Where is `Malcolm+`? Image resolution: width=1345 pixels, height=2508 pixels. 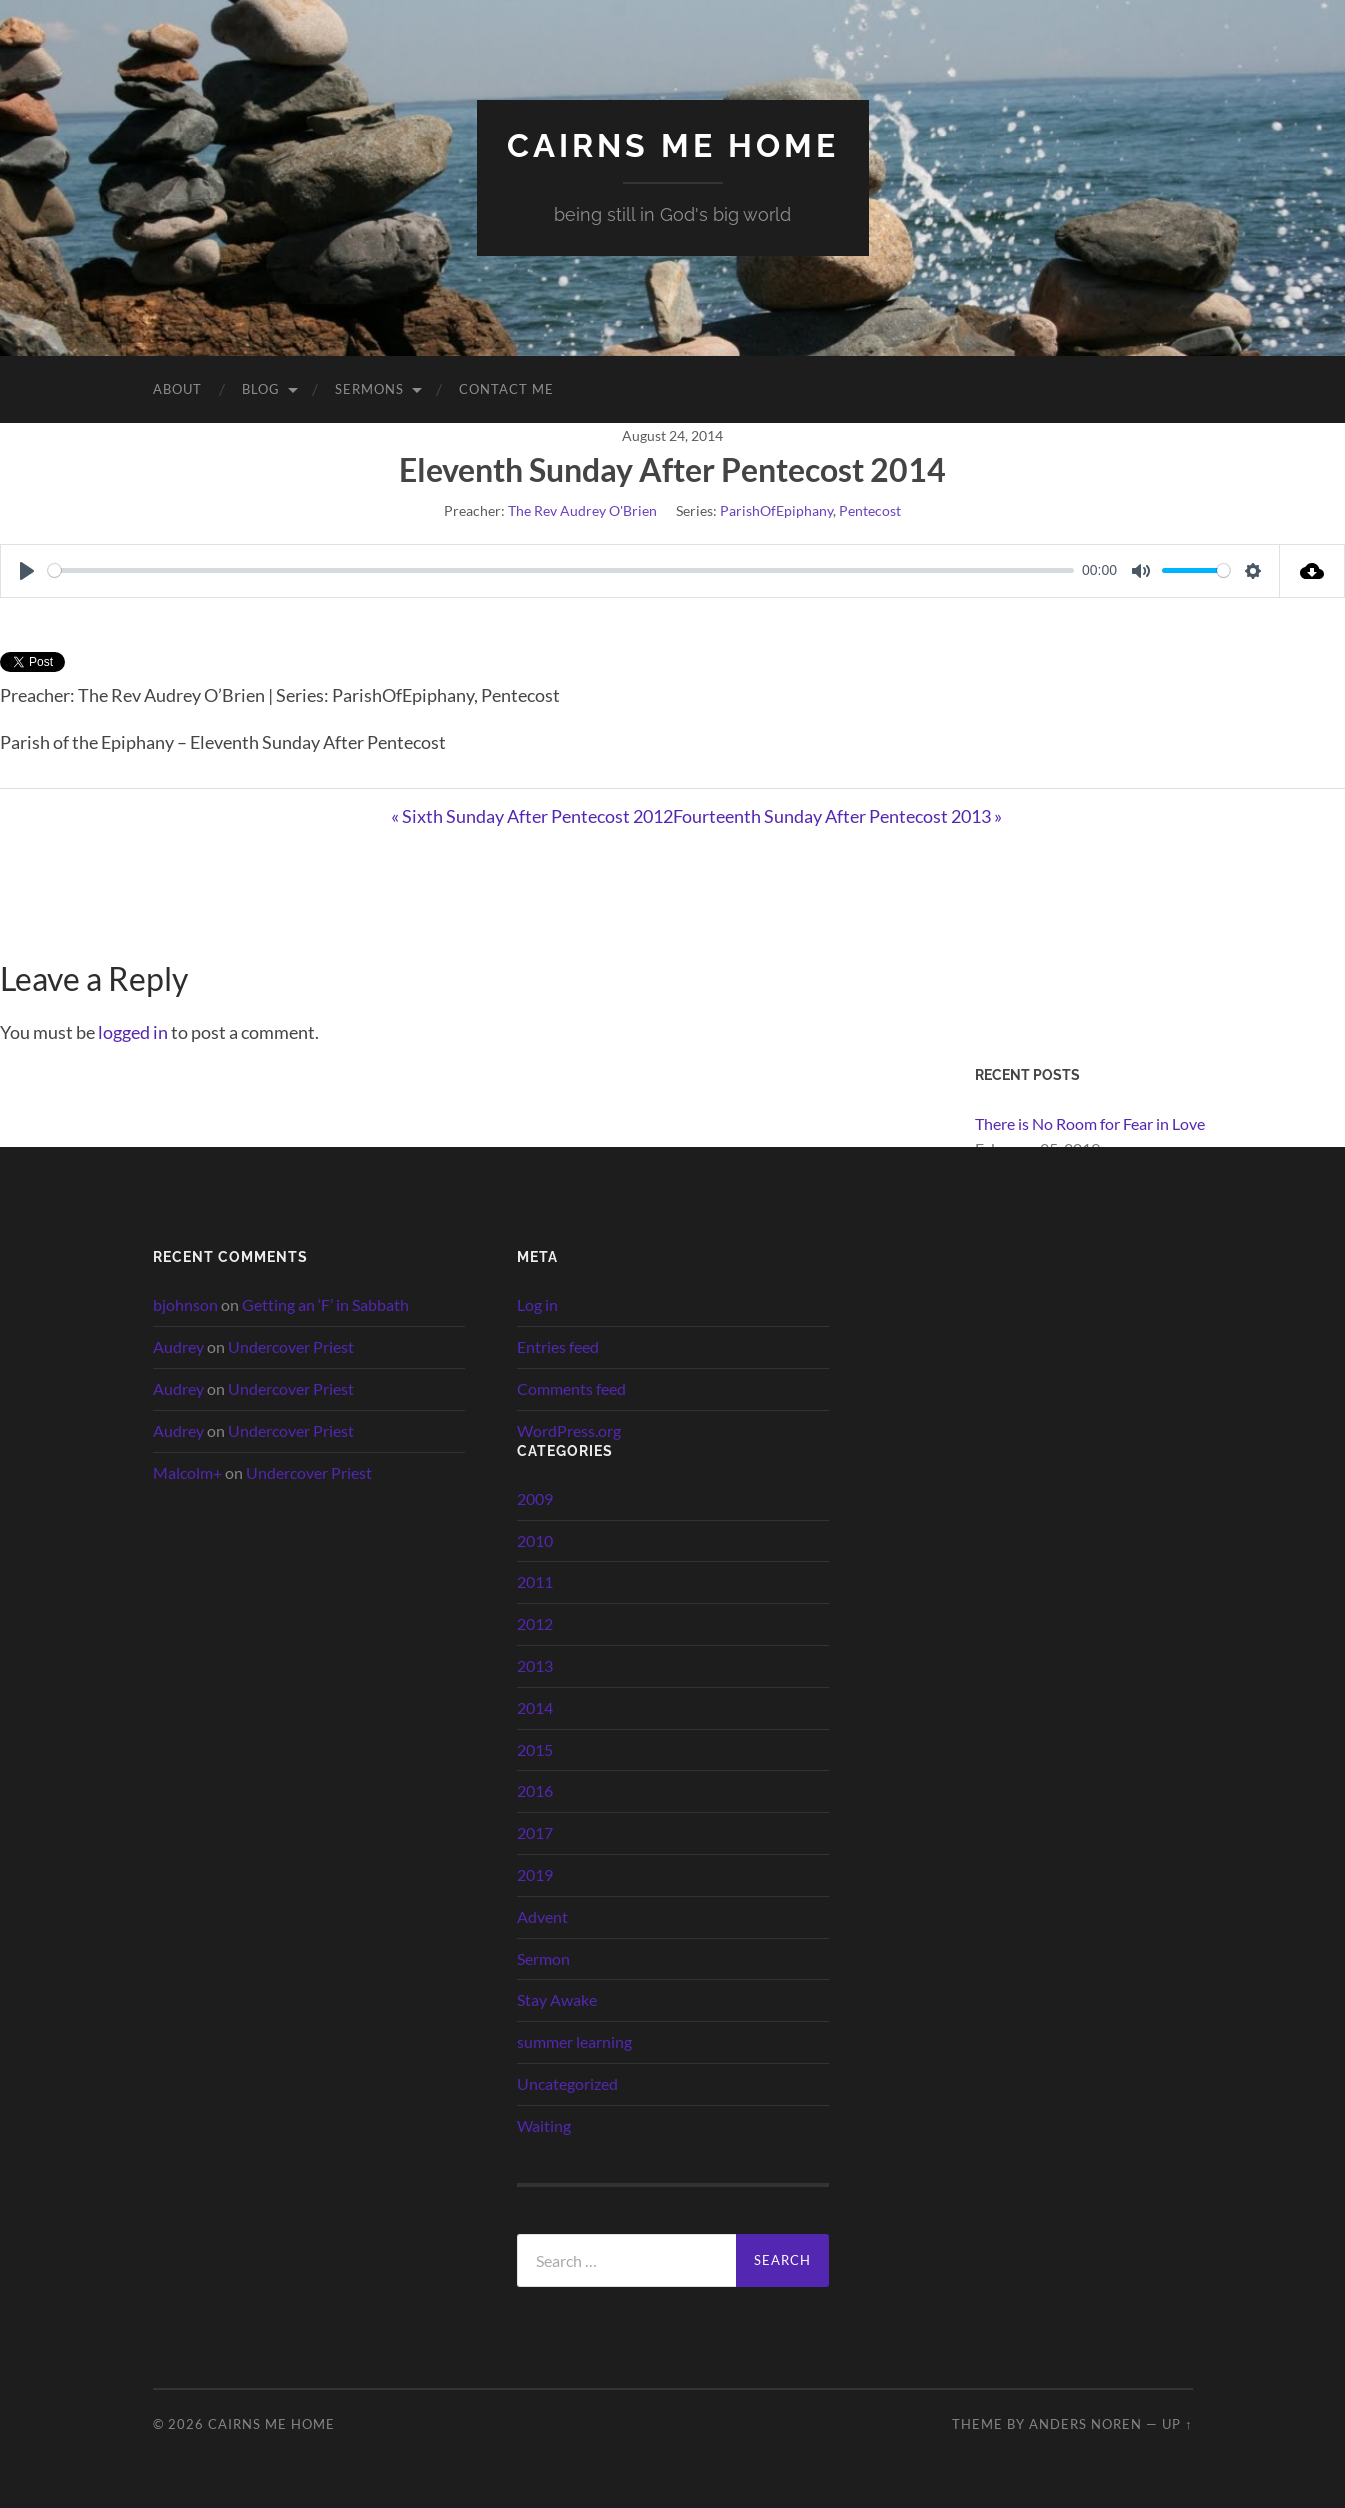 Malcolm+ is located at coordinates (187, 1472).